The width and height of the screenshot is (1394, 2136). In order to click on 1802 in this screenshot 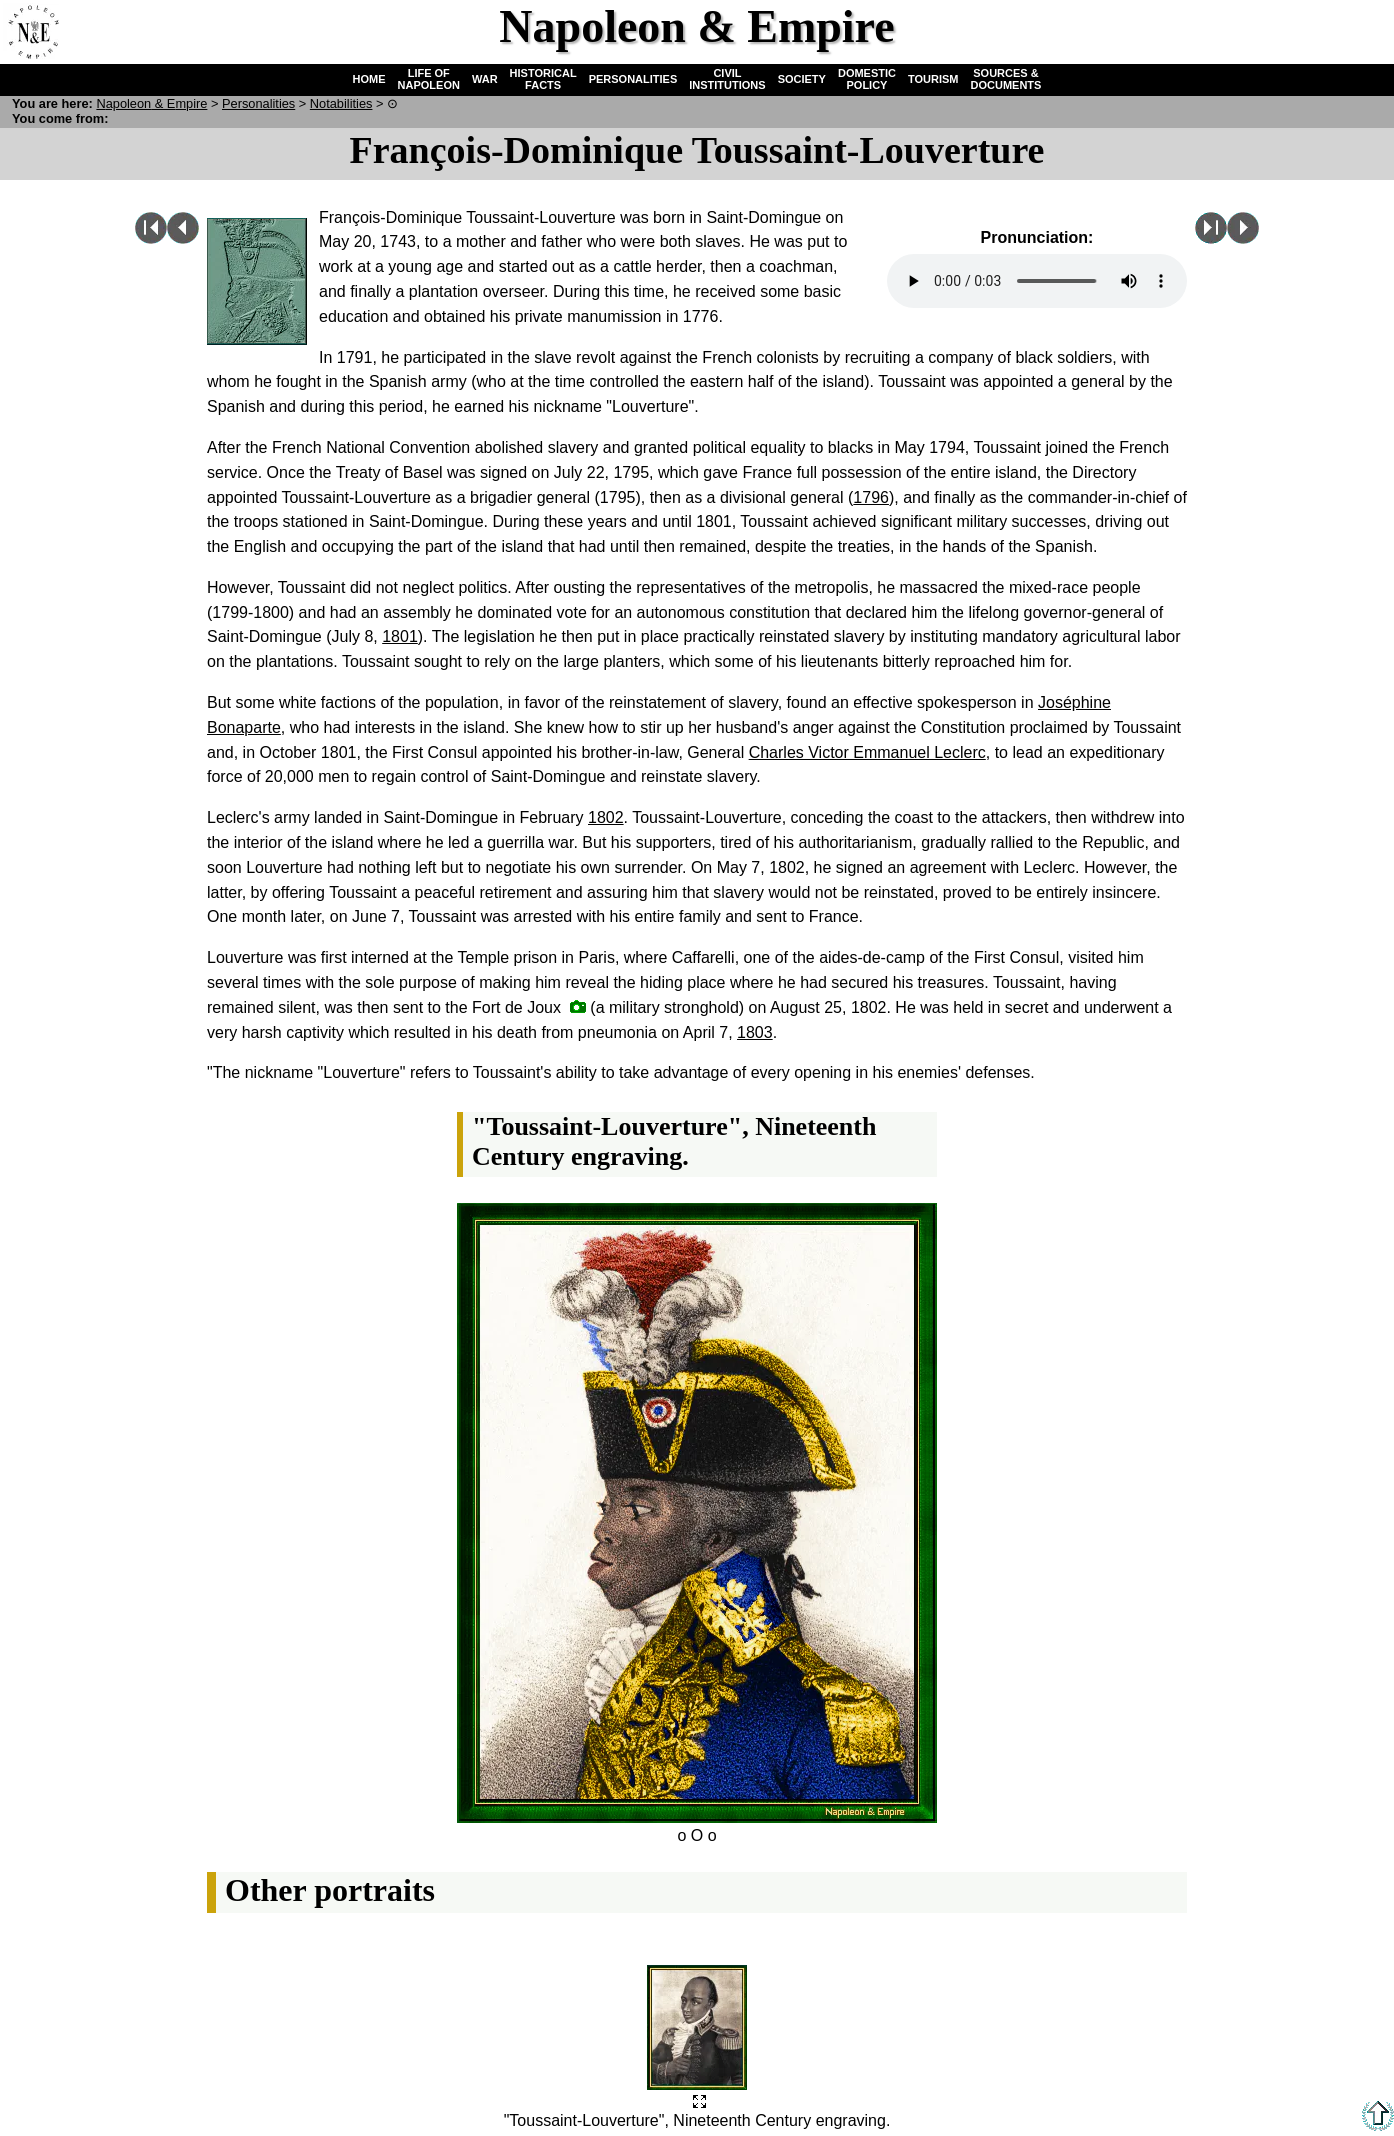, I will do `click(606, 817)`.